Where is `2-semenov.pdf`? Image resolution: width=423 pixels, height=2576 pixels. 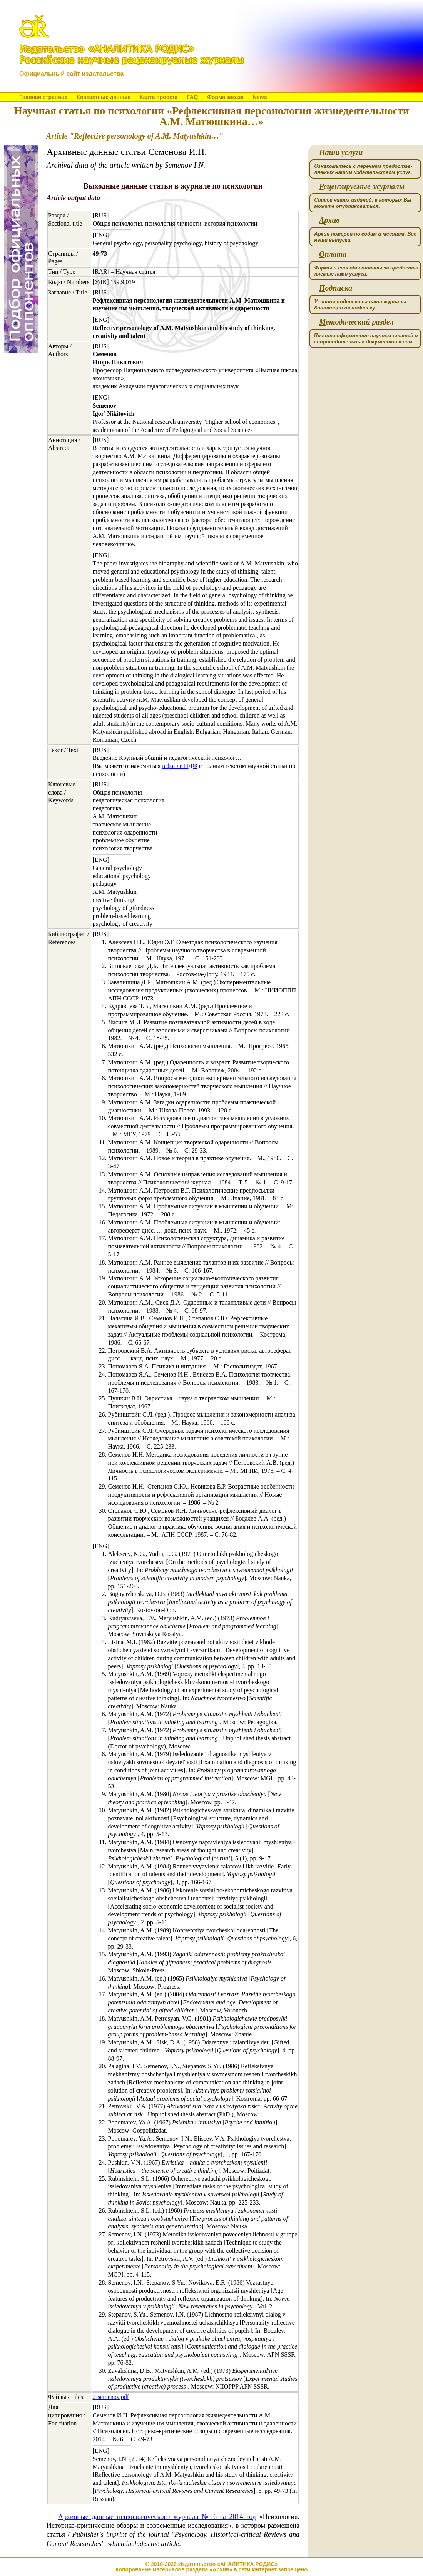 2-semenov.pdf is located at coordinates (111, 2397).